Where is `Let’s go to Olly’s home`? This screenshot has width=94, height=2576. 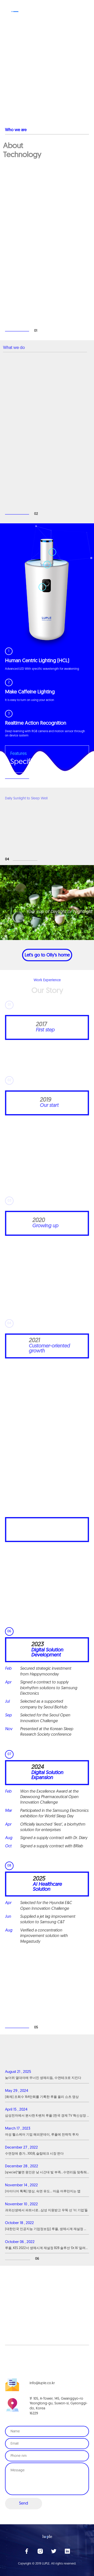
Let’s go to Olly’s home is located at coordinates (47, 955).